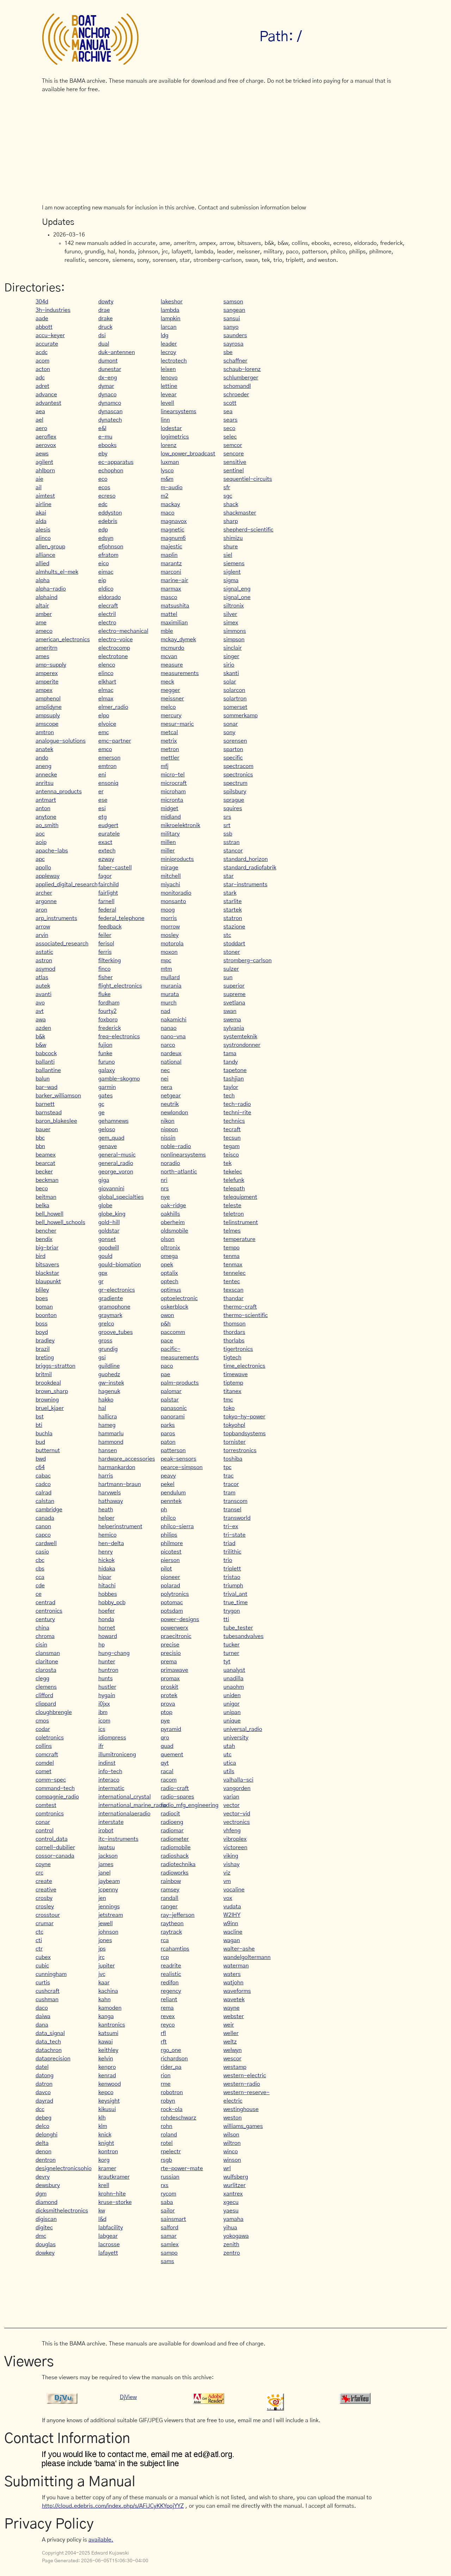  What do you see at coordinates (114, 648) in the screenshot?
I see `electrocomp` at bounding box center [114, 648].